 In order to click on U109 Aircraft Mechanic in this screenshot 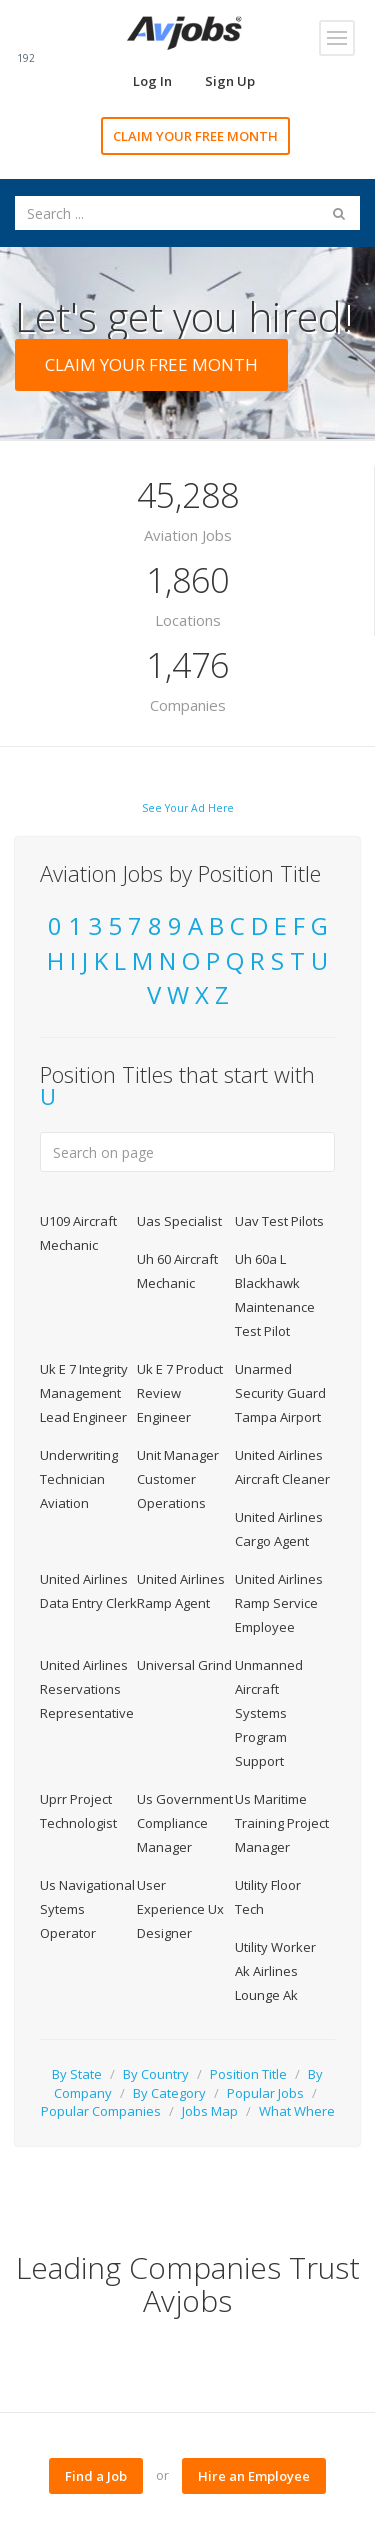, I will do `click(78, 1233)`.